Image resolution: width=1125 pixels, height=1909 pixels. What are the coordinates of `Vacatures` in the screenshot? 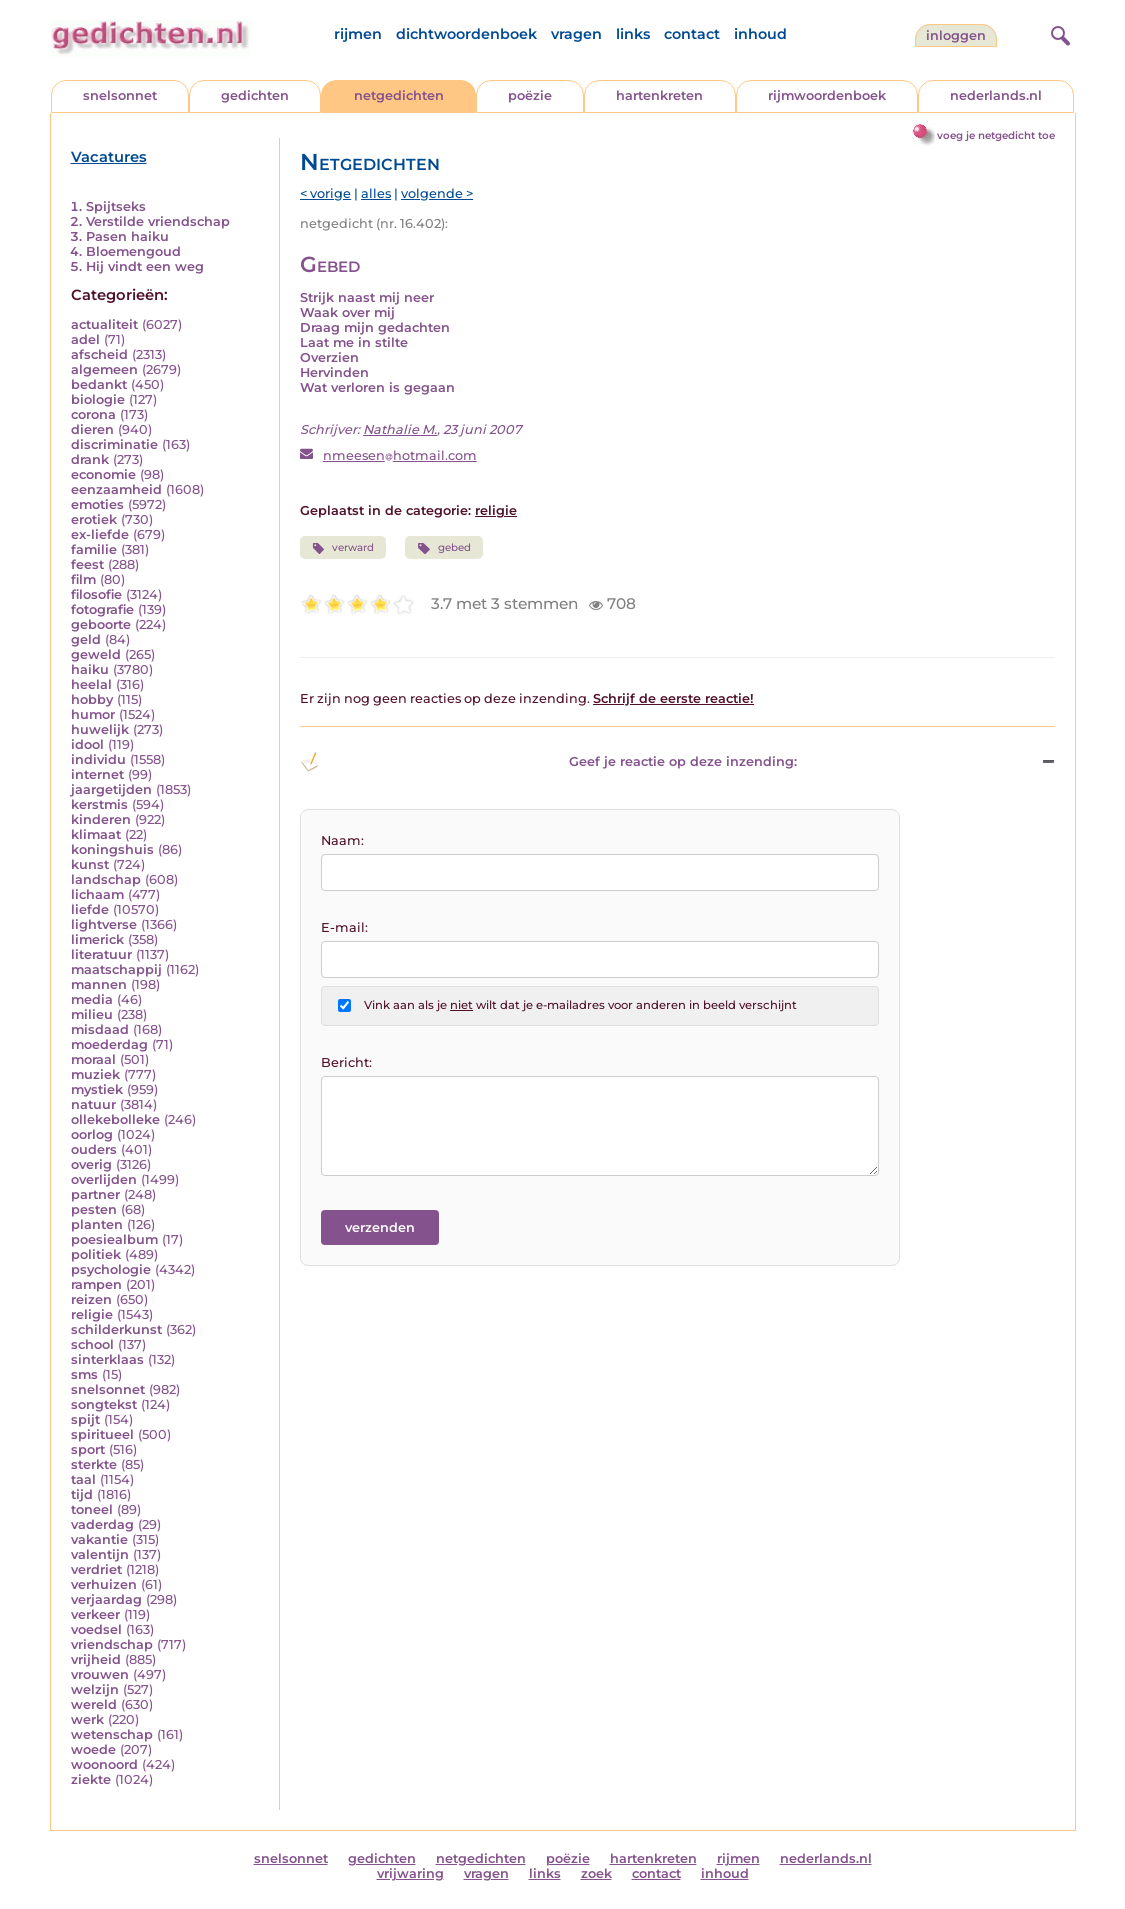 It's located at (109, 157).